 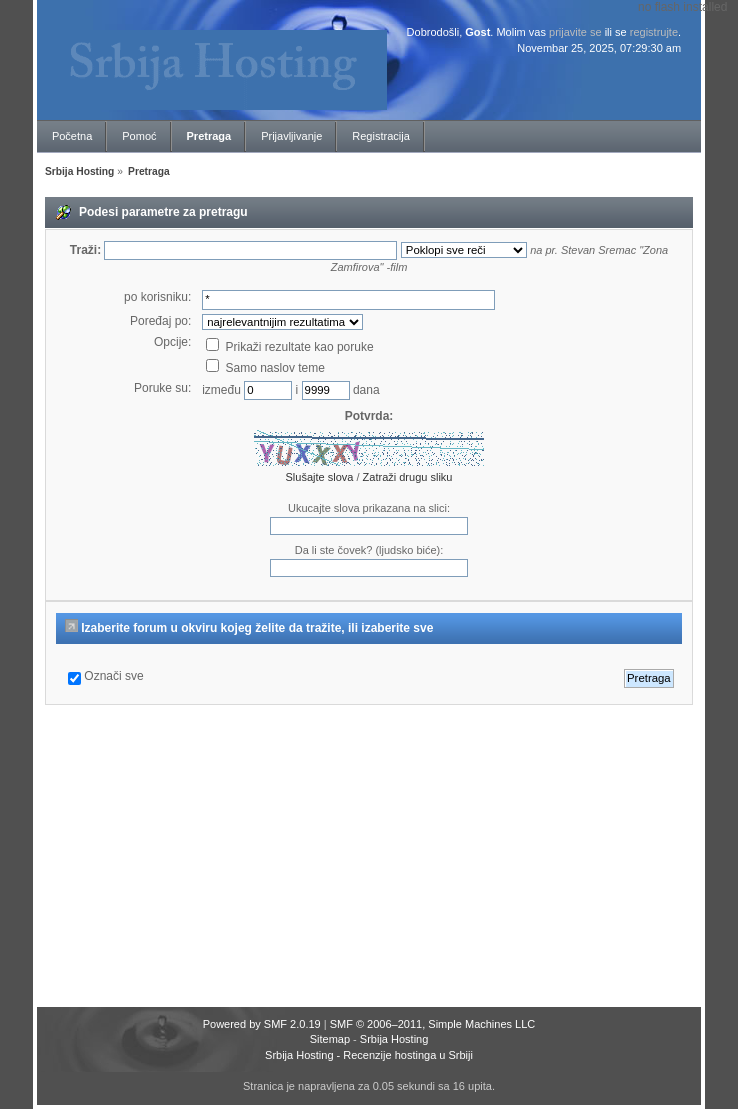 What do you see at coordinates (113, 676) in the screenshot?
I see `Označi sve` at bounding box center [113, 676].